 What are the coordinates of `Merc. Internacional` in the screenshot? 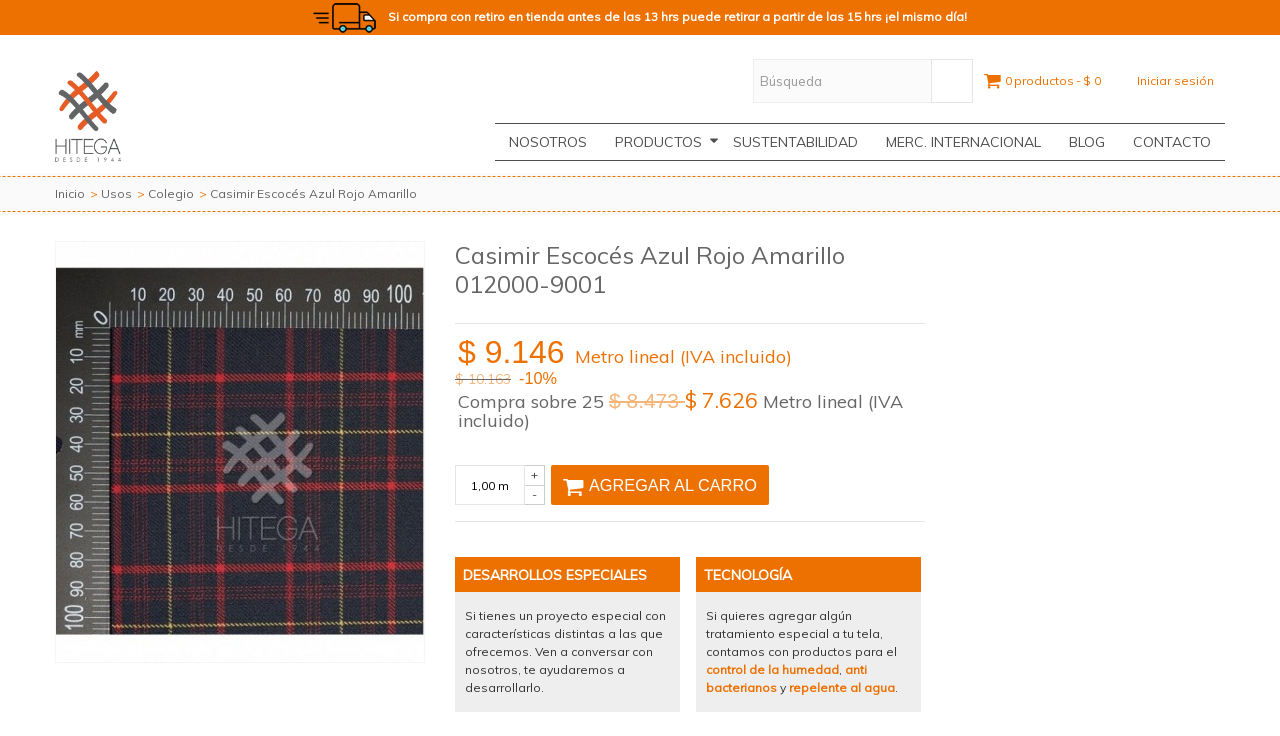 It's located at (963, 142).